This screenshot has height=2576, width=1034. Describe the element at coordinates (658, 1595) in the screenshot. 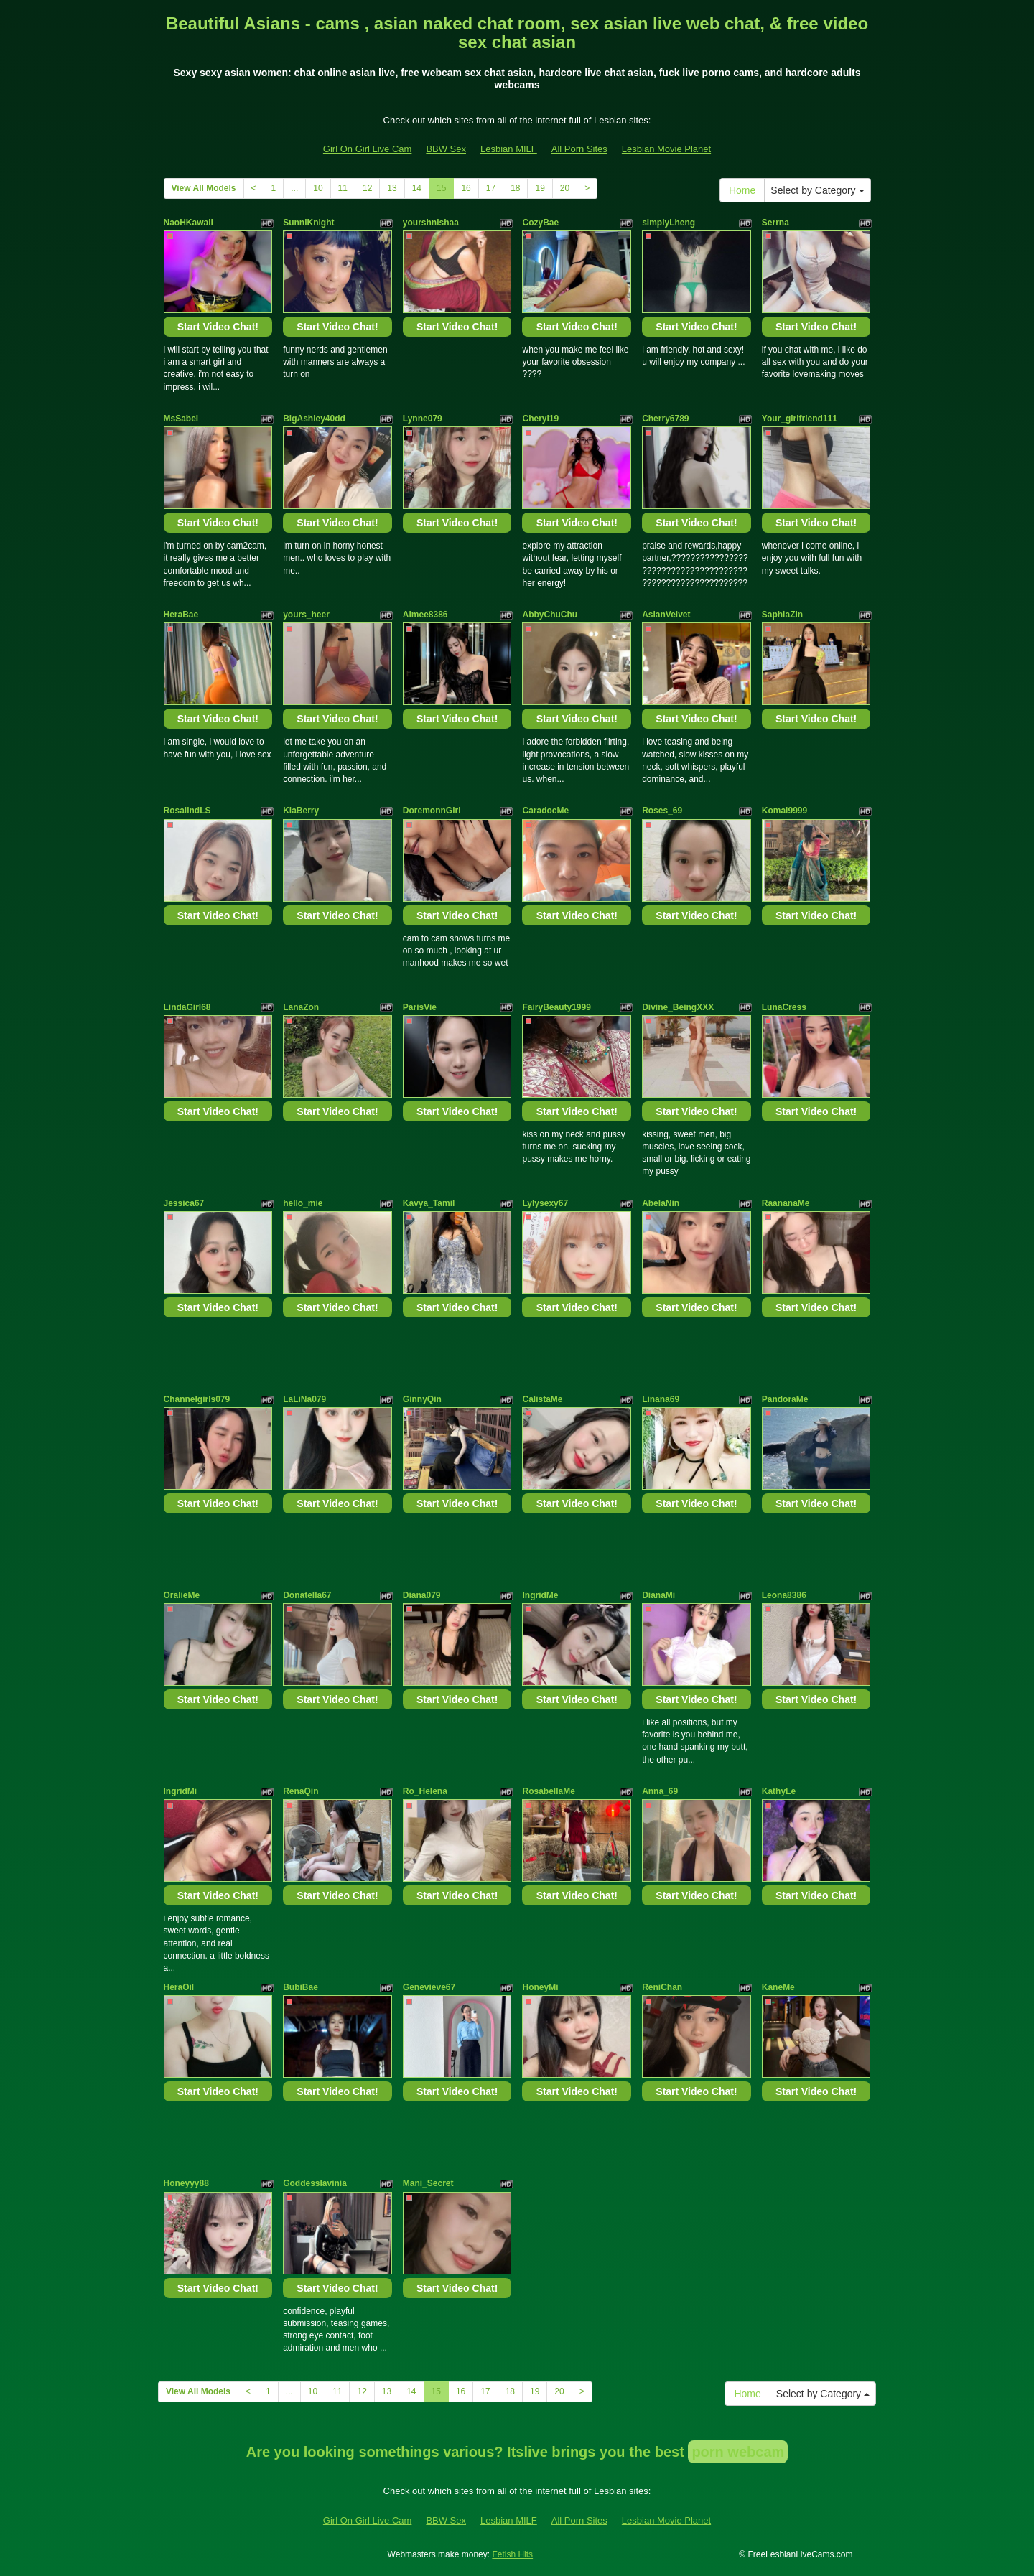

I see `DianaMi` at that location.